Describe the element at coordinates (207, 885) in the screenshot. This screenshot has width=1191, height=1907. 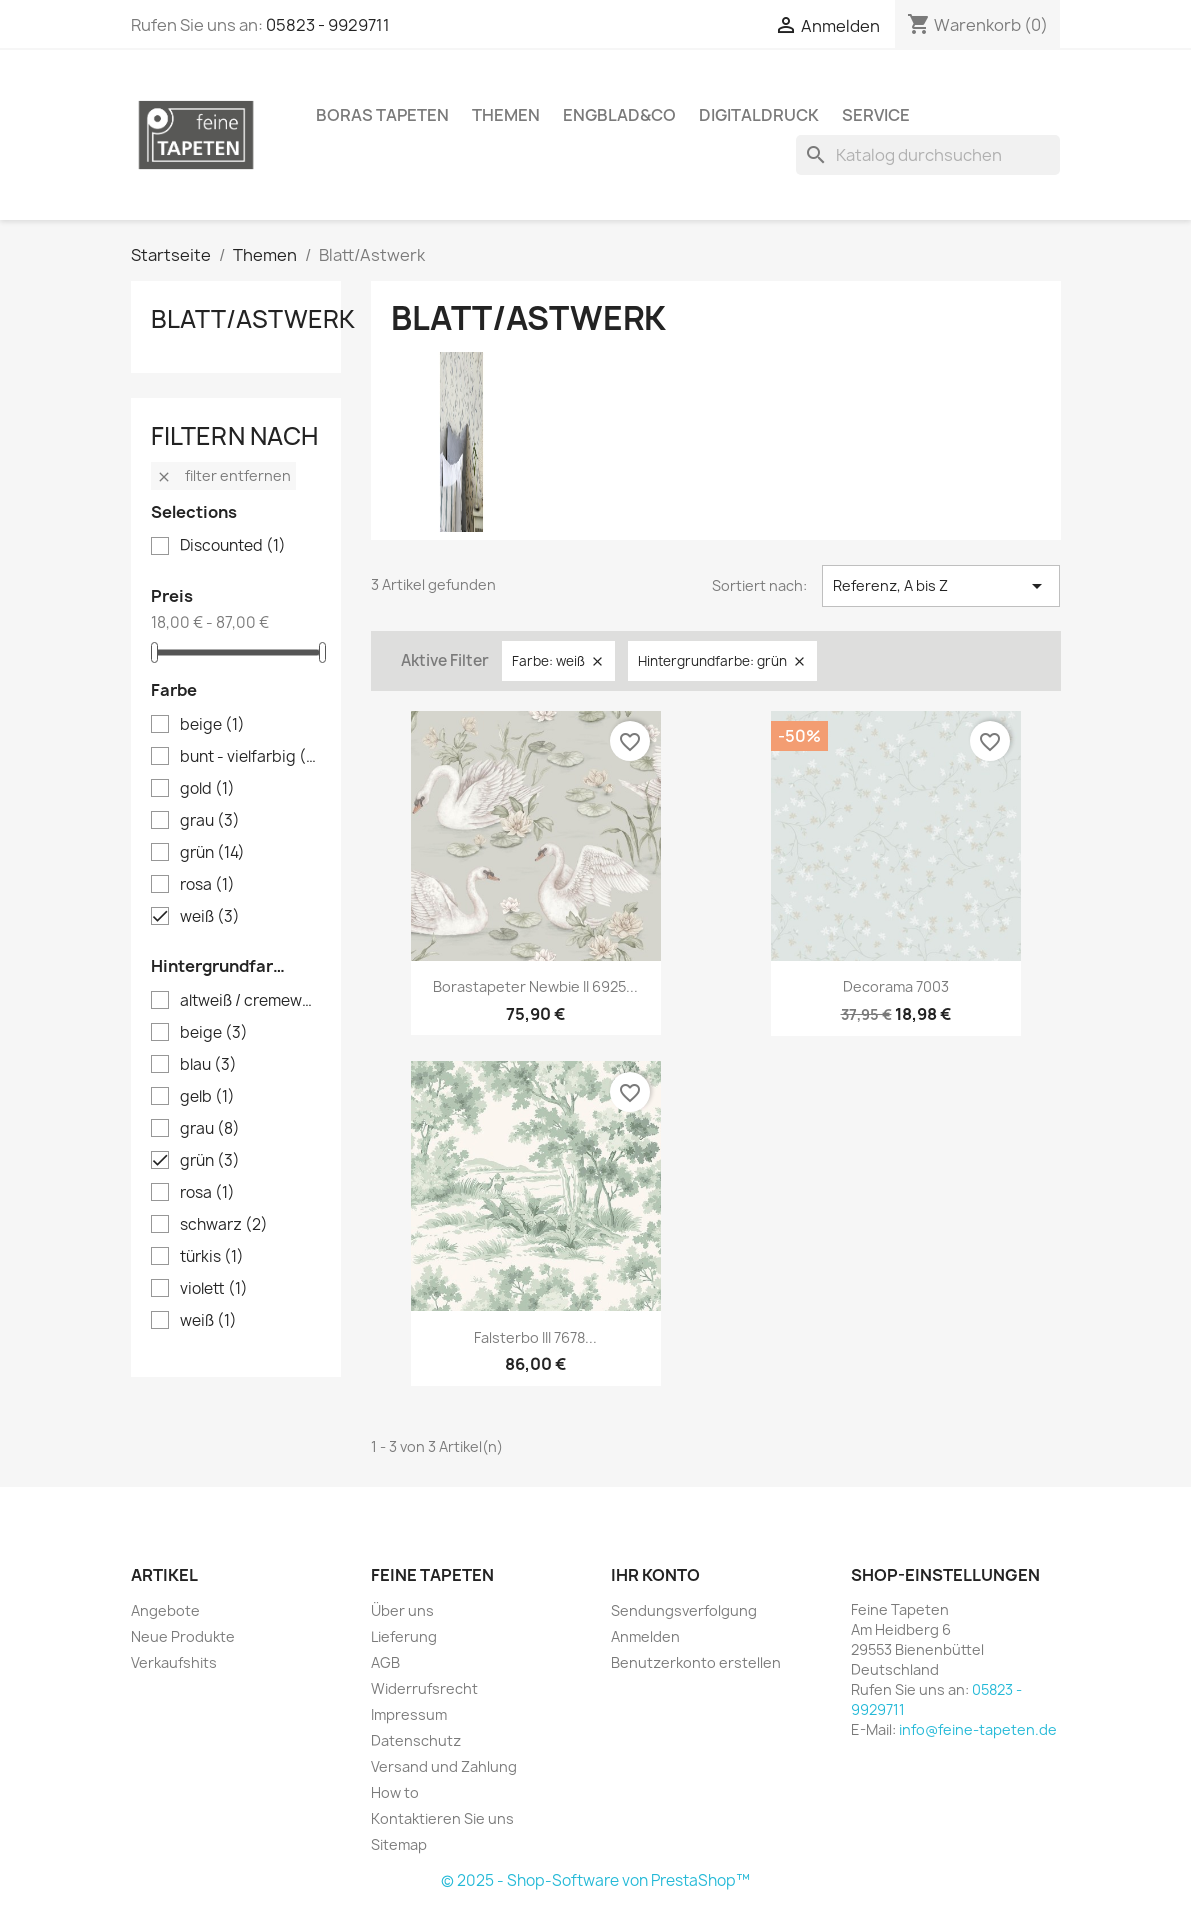
I see `rosa` at that location.